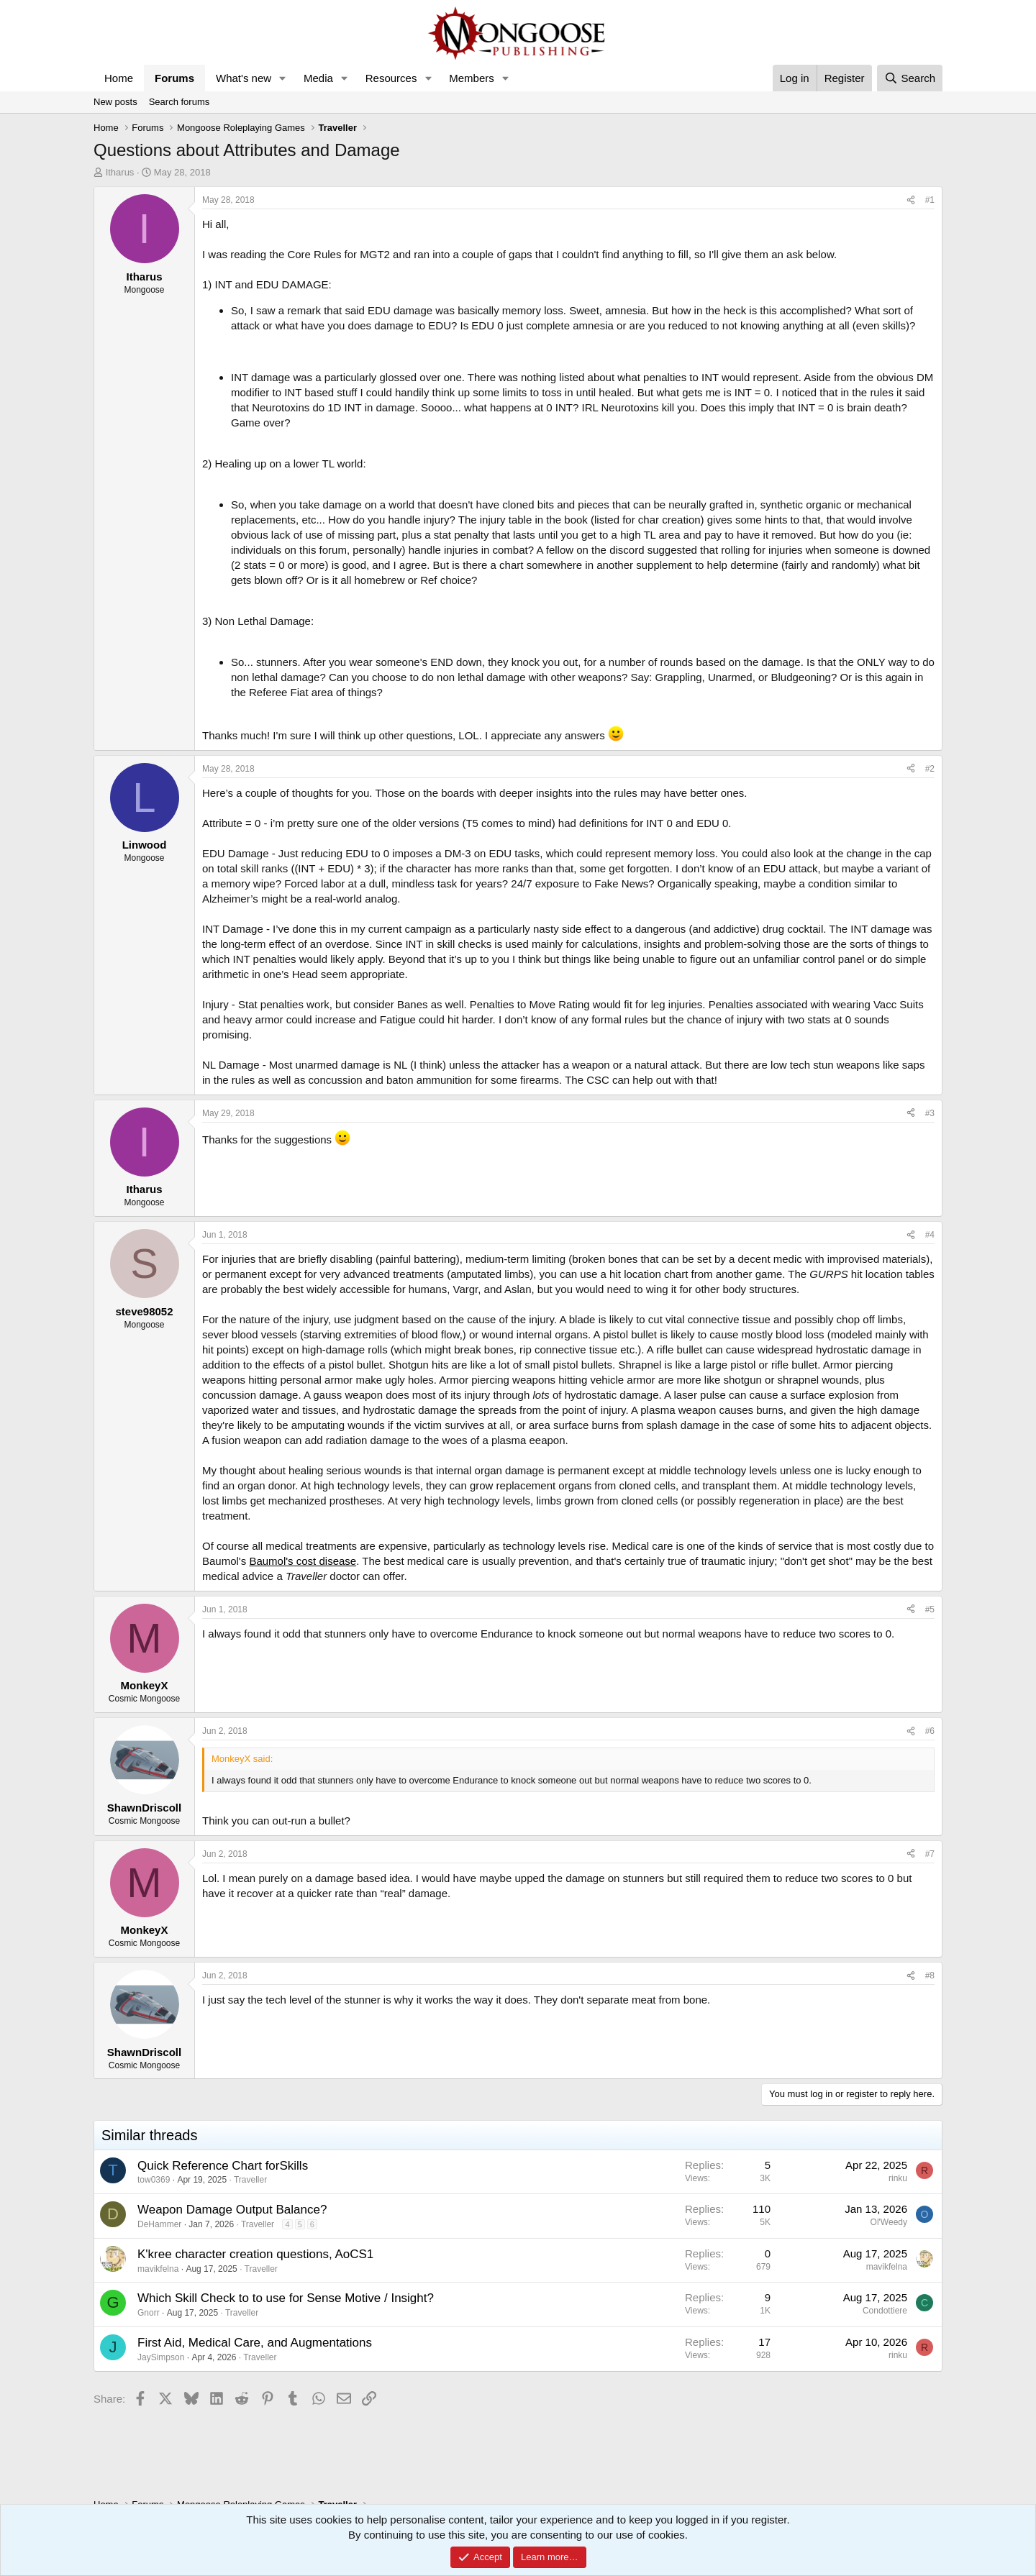 Image resolution: width=1036 pixels, height=2576 pixels. I want to click on K'kree character creation questions, AoCS1, so click(255, 2254).